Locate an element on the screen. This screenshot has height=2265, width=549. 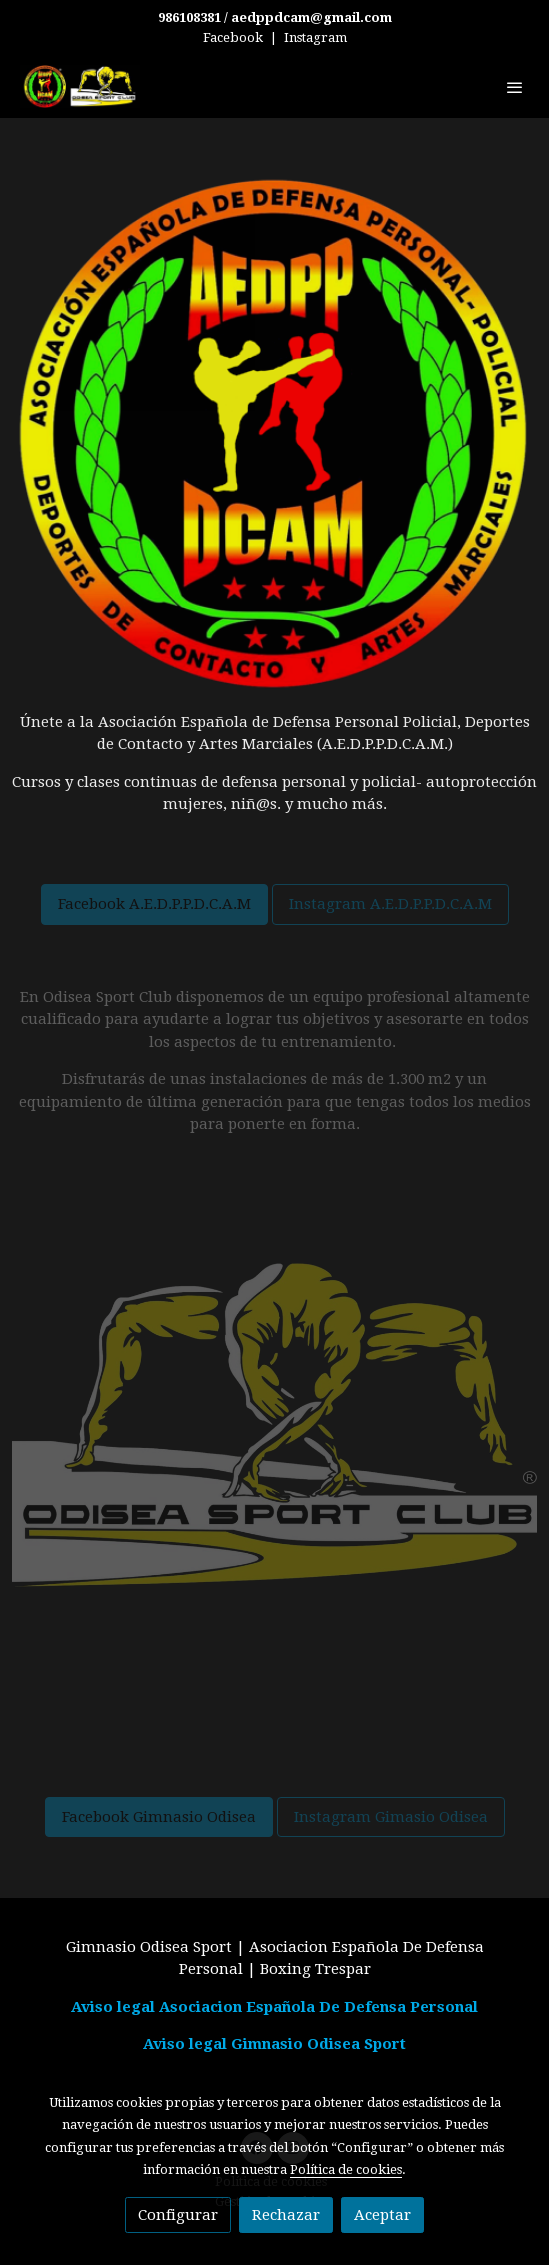
Facebook Gimnasio Odisea is located at coordinates (159, 1817).